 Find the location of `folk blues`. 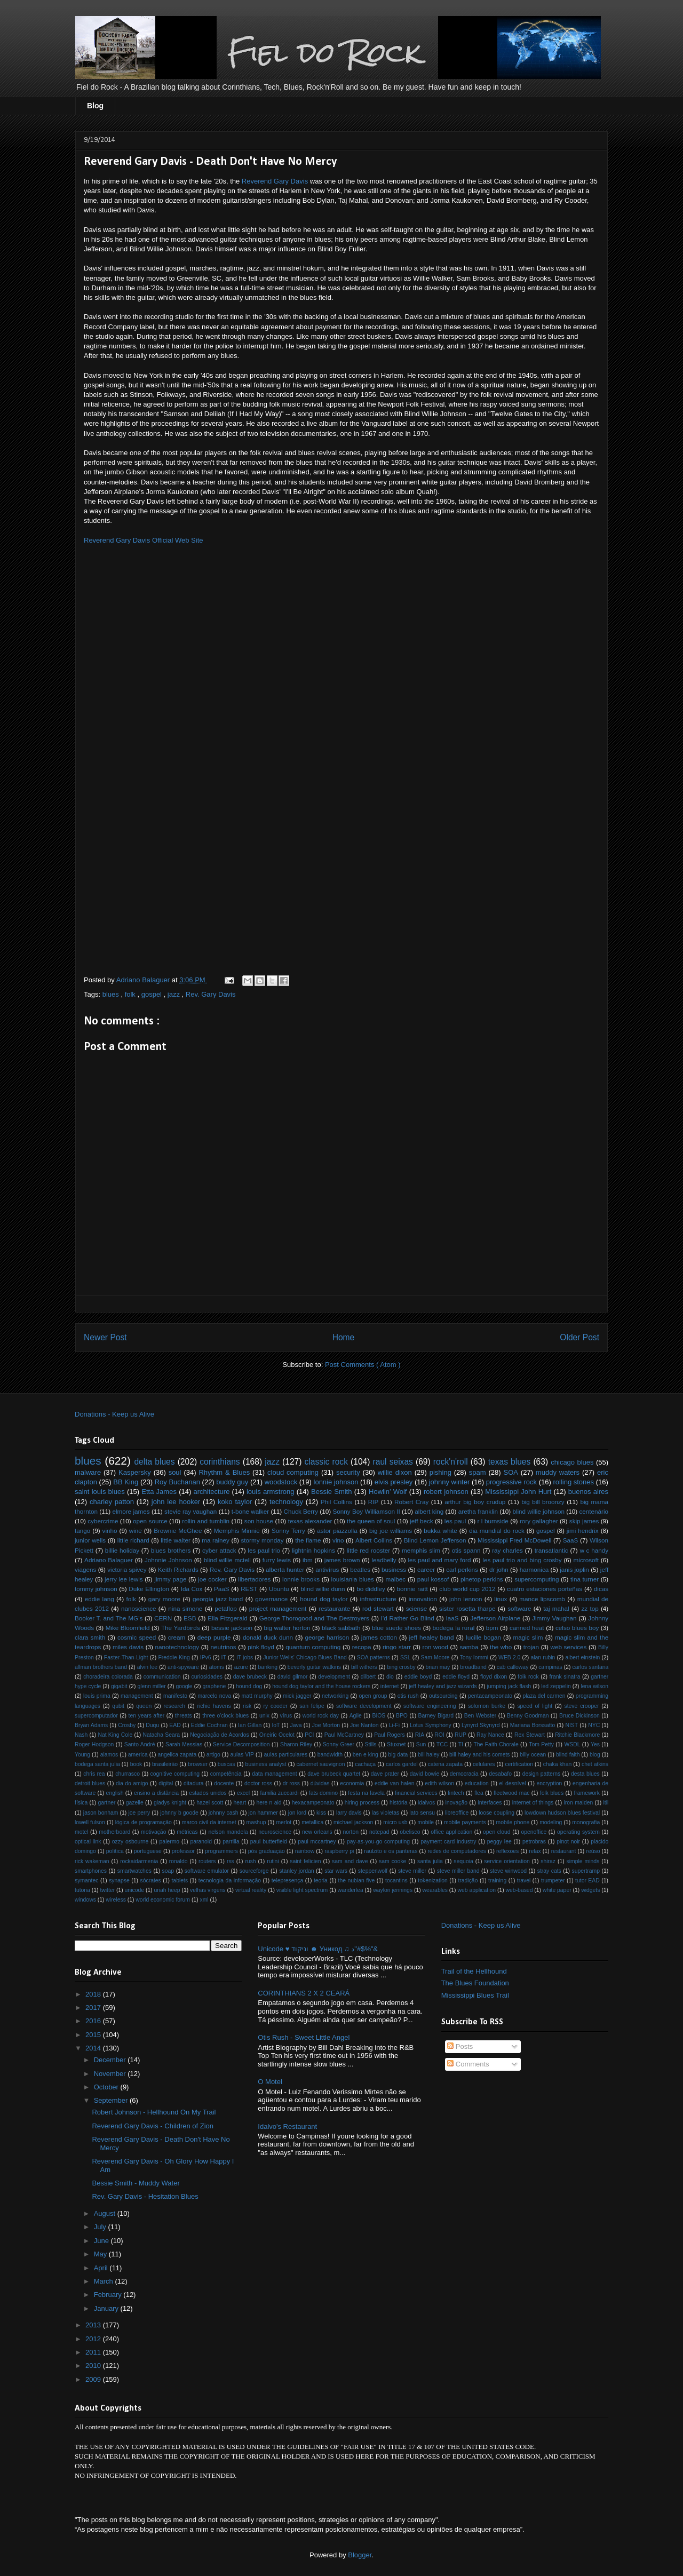

folk blues is located at coordinates (551, 1793).